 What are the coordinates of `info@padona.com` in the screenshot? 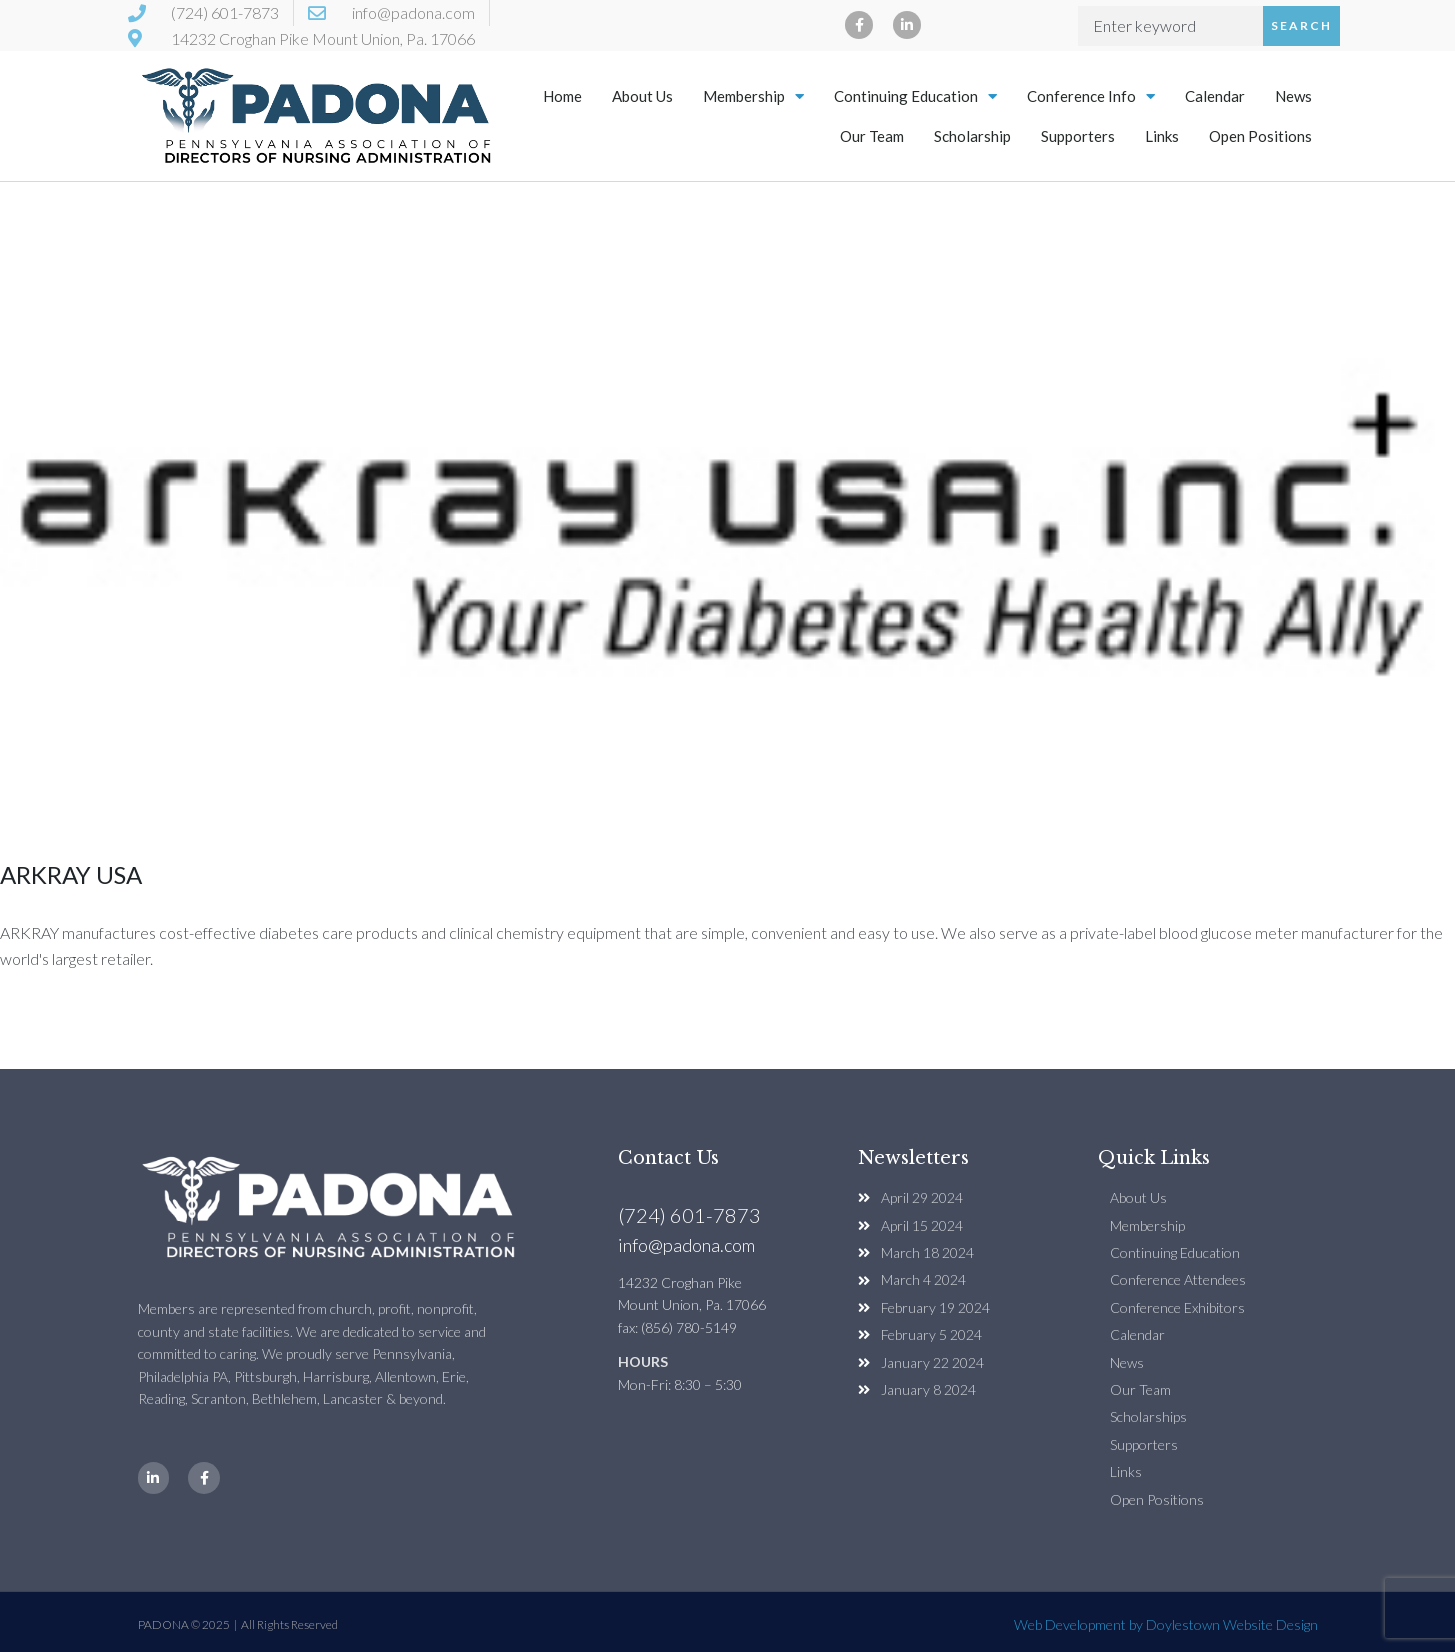 It's located at (686, 1245).